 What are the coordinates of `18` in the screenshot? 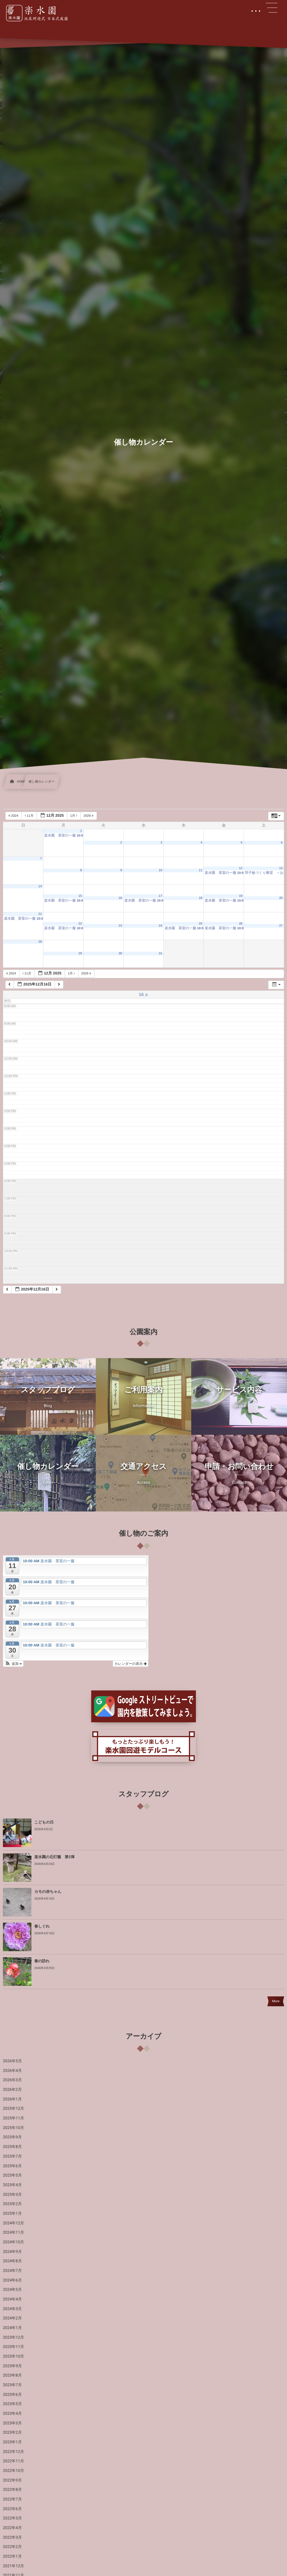 It's located at (200, 898).